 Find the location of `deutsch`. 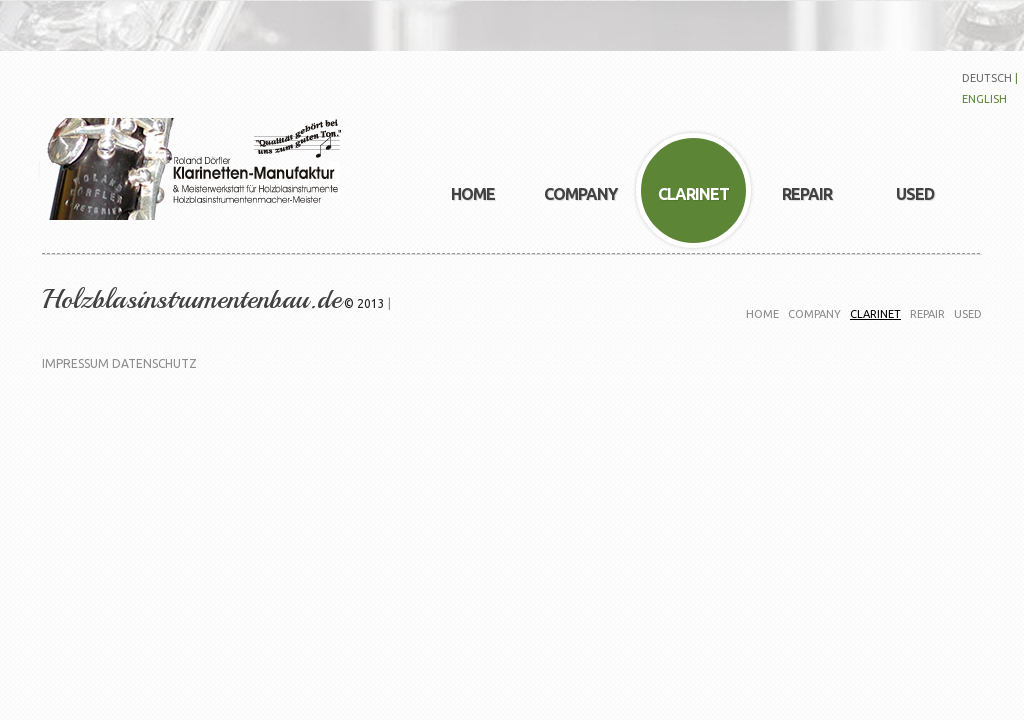

deutsch is located at coordinates (987, 78).